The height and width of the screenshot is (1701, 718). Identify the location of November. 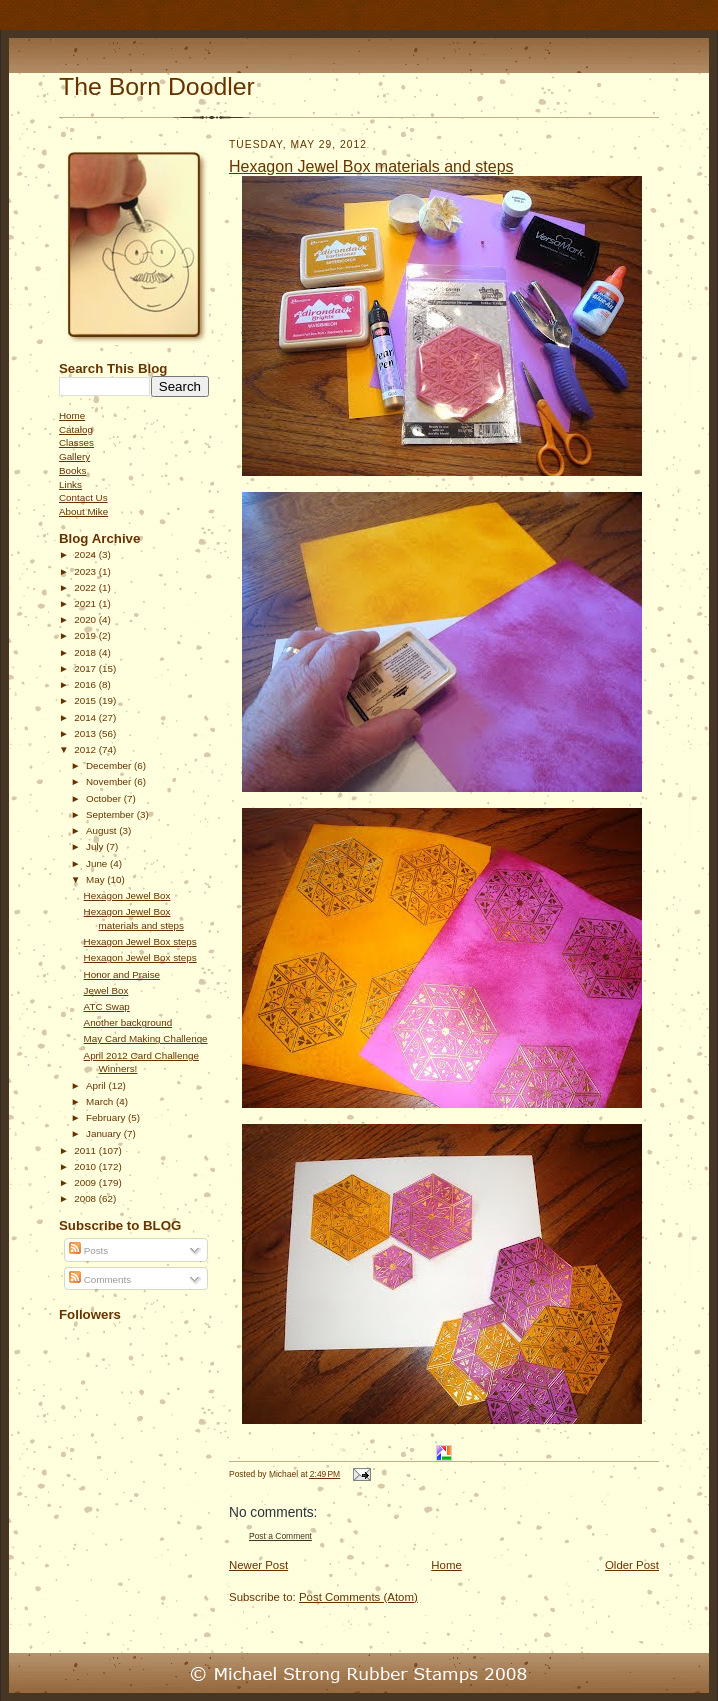
(110, 781).